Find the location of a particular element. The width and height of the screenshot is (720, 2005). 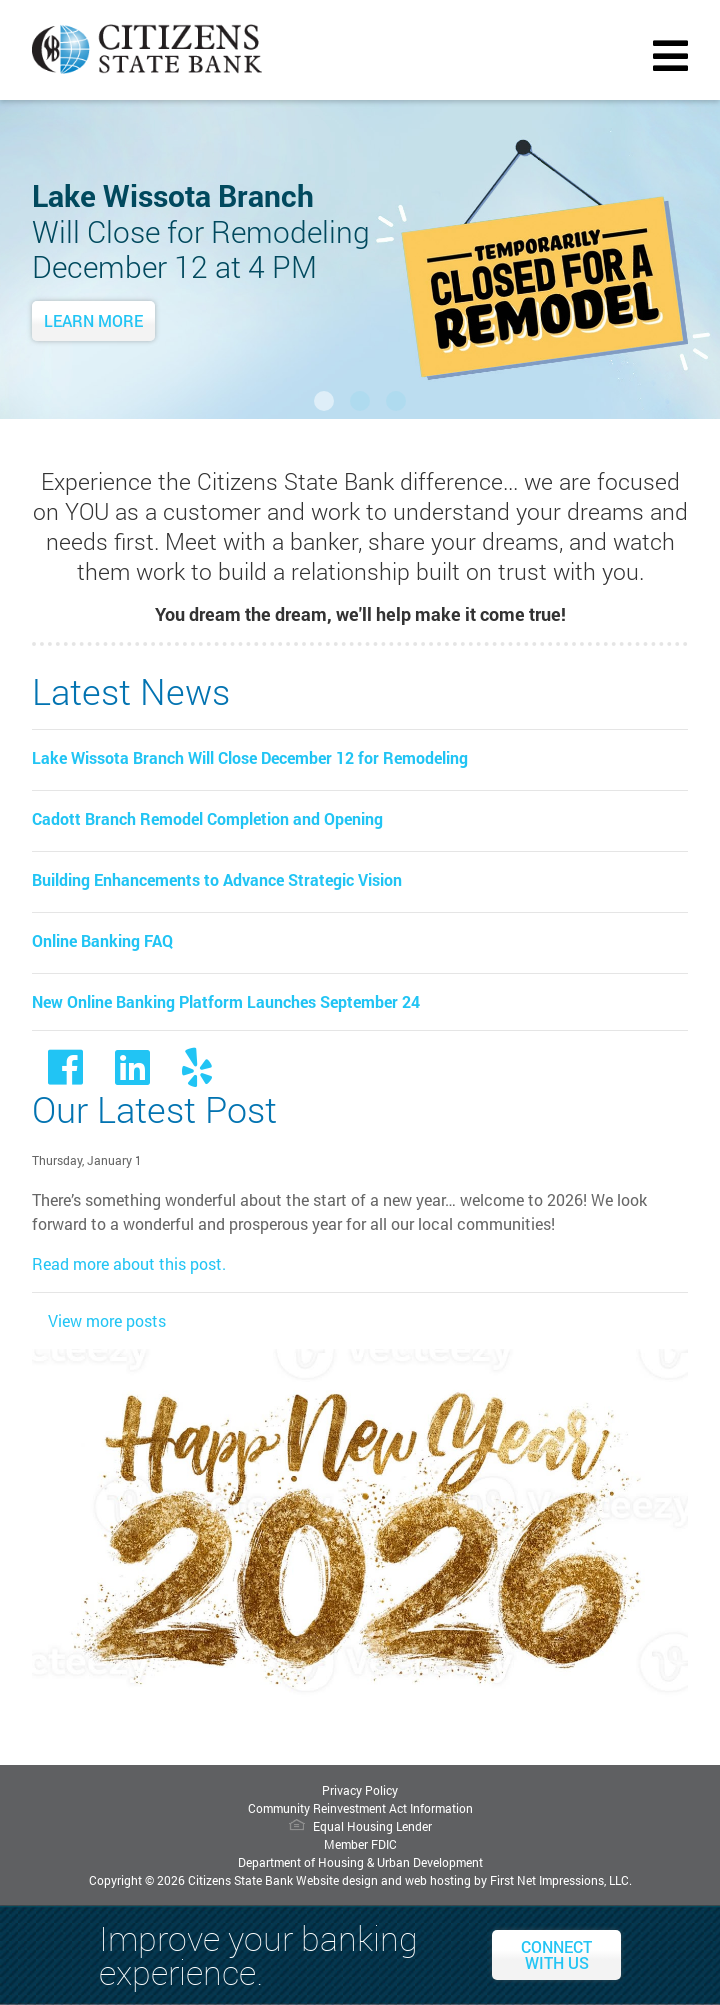

Community Reinvestment Act Information is located at coordinates (360, 1808).